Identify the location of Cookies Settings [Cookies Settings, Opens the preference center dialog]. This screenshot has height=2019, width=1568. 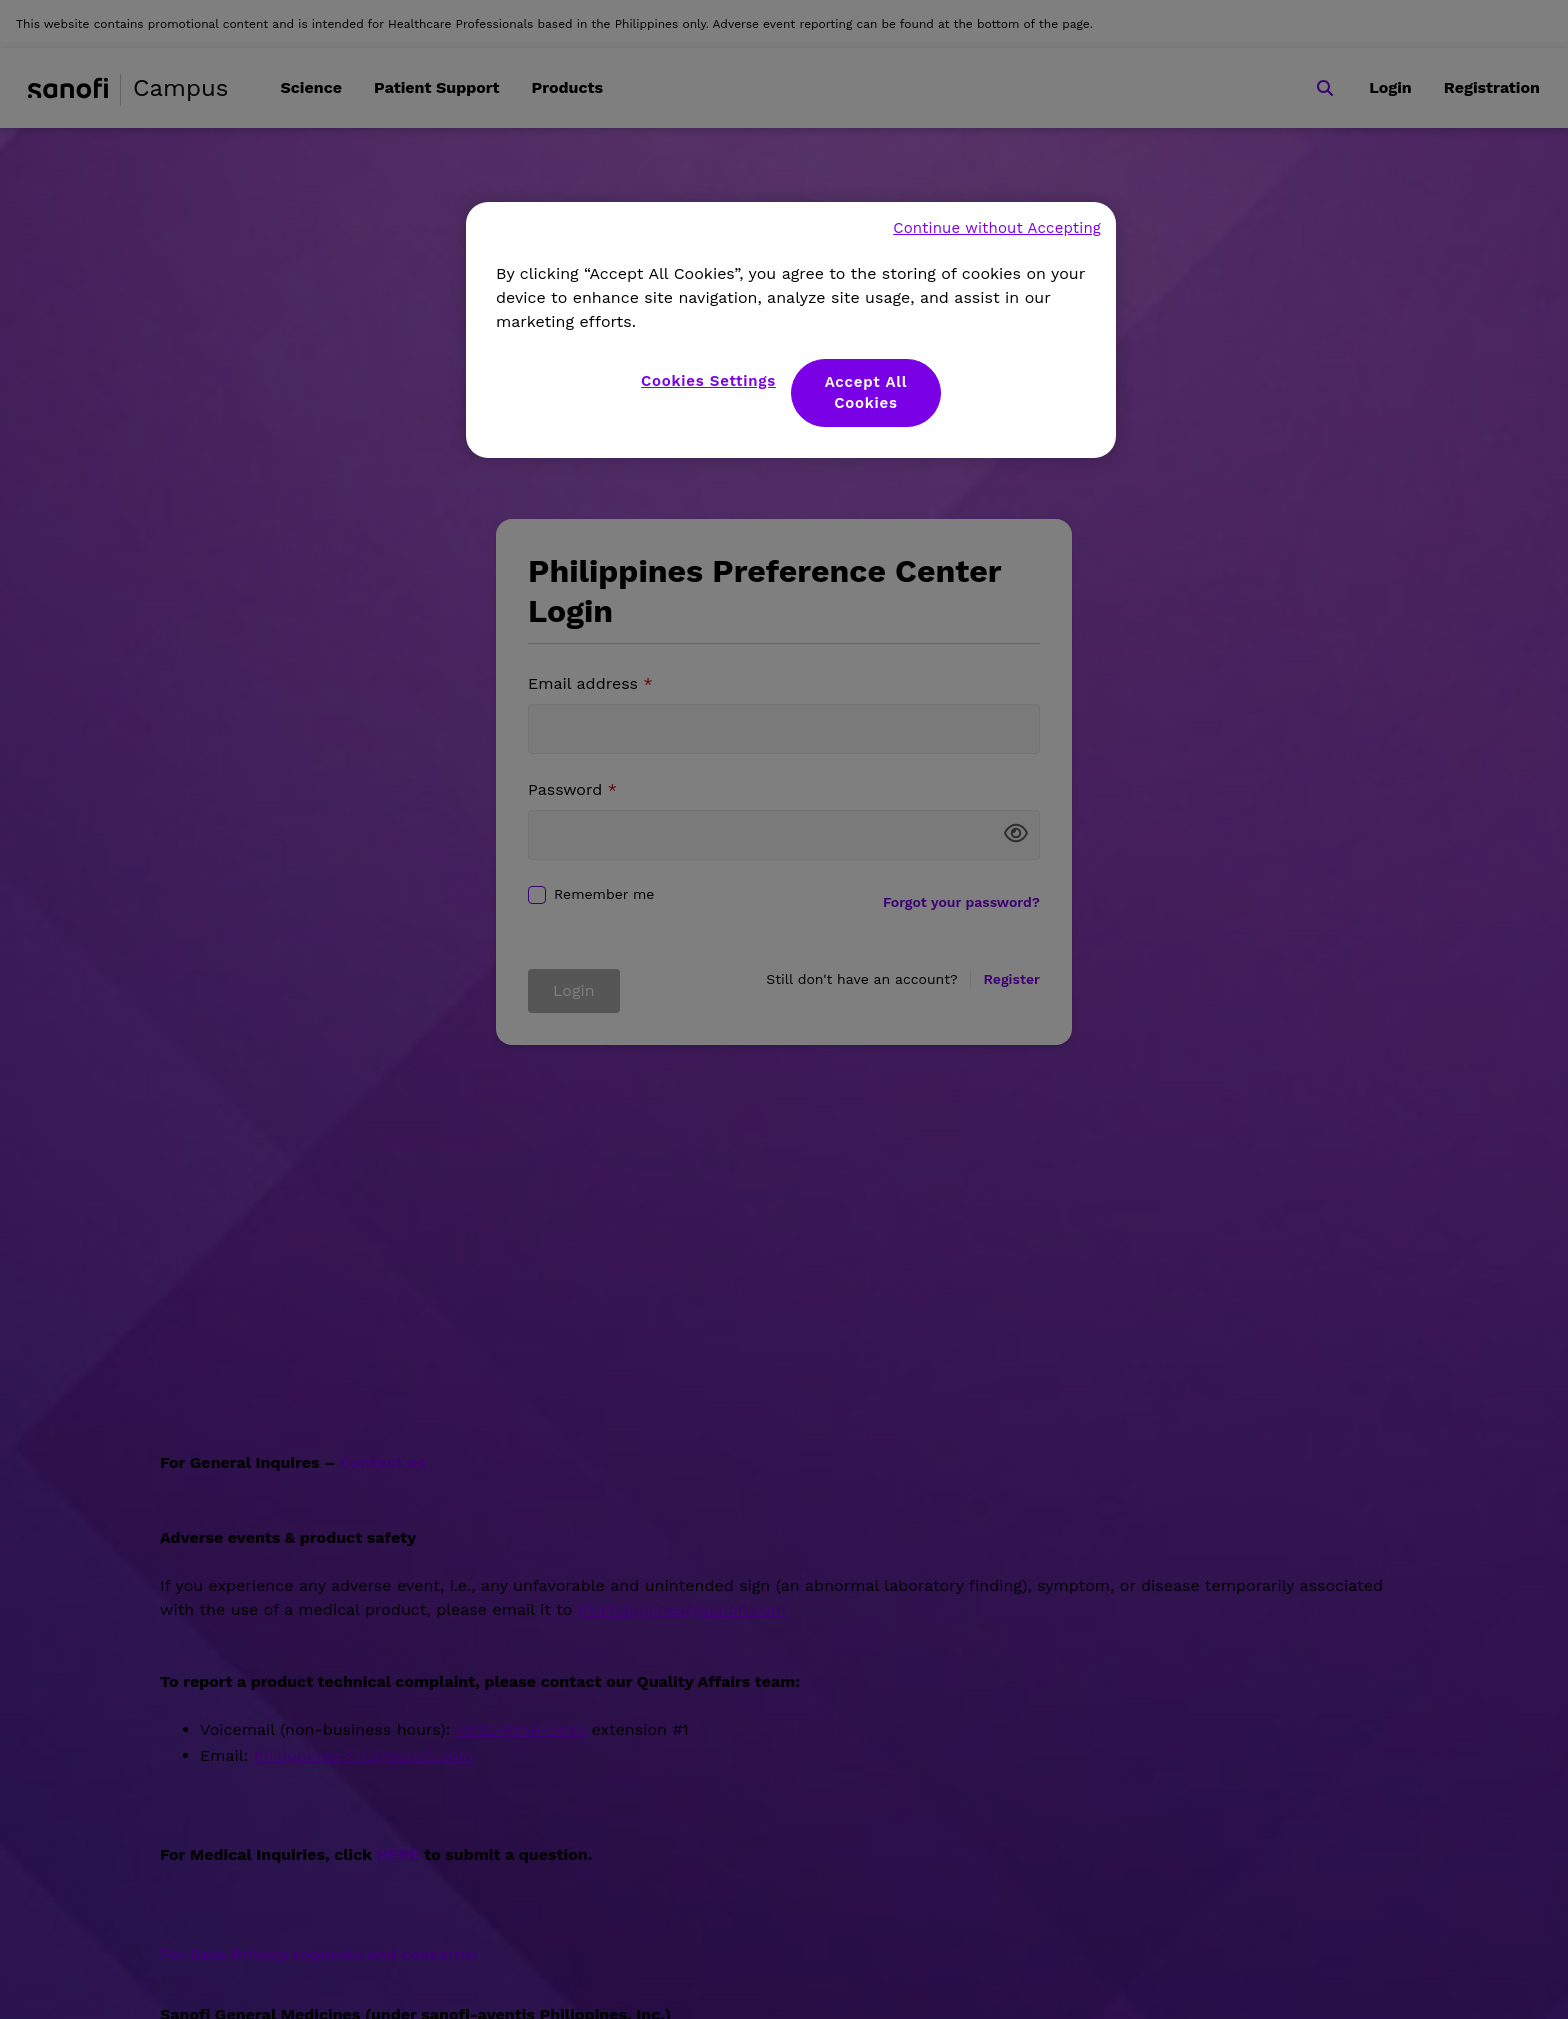
(708, 381).